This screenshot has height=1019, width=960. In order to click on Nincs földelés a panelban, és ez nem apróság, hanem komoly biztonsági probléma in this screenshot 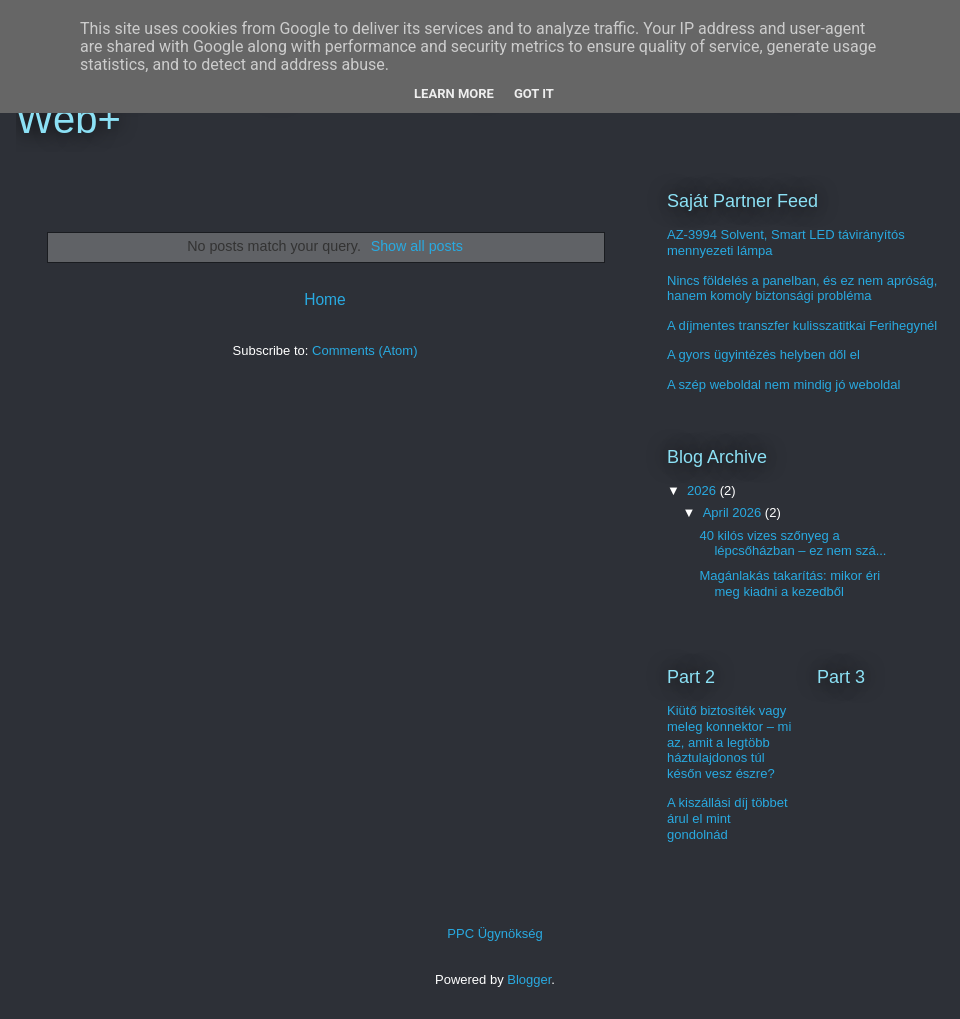, I will do `click(802, 288)`.